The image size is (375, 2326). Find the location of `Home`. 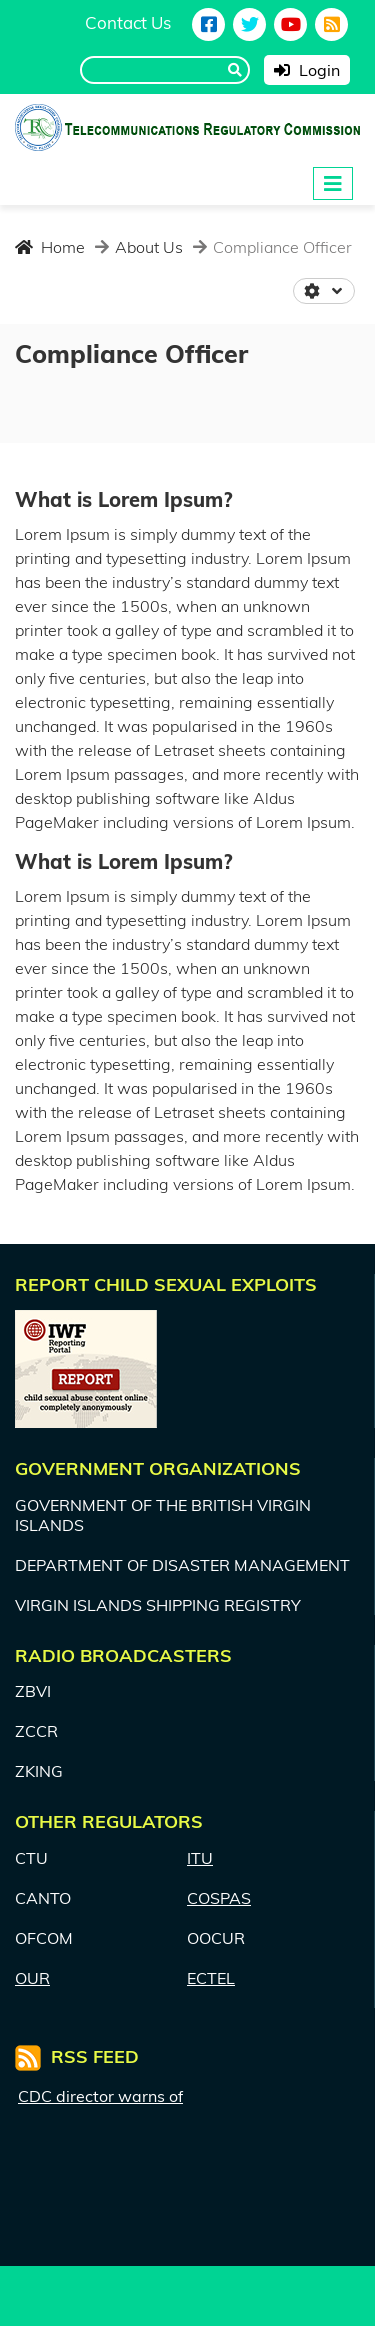

Home is located at coordinates (50, 247).